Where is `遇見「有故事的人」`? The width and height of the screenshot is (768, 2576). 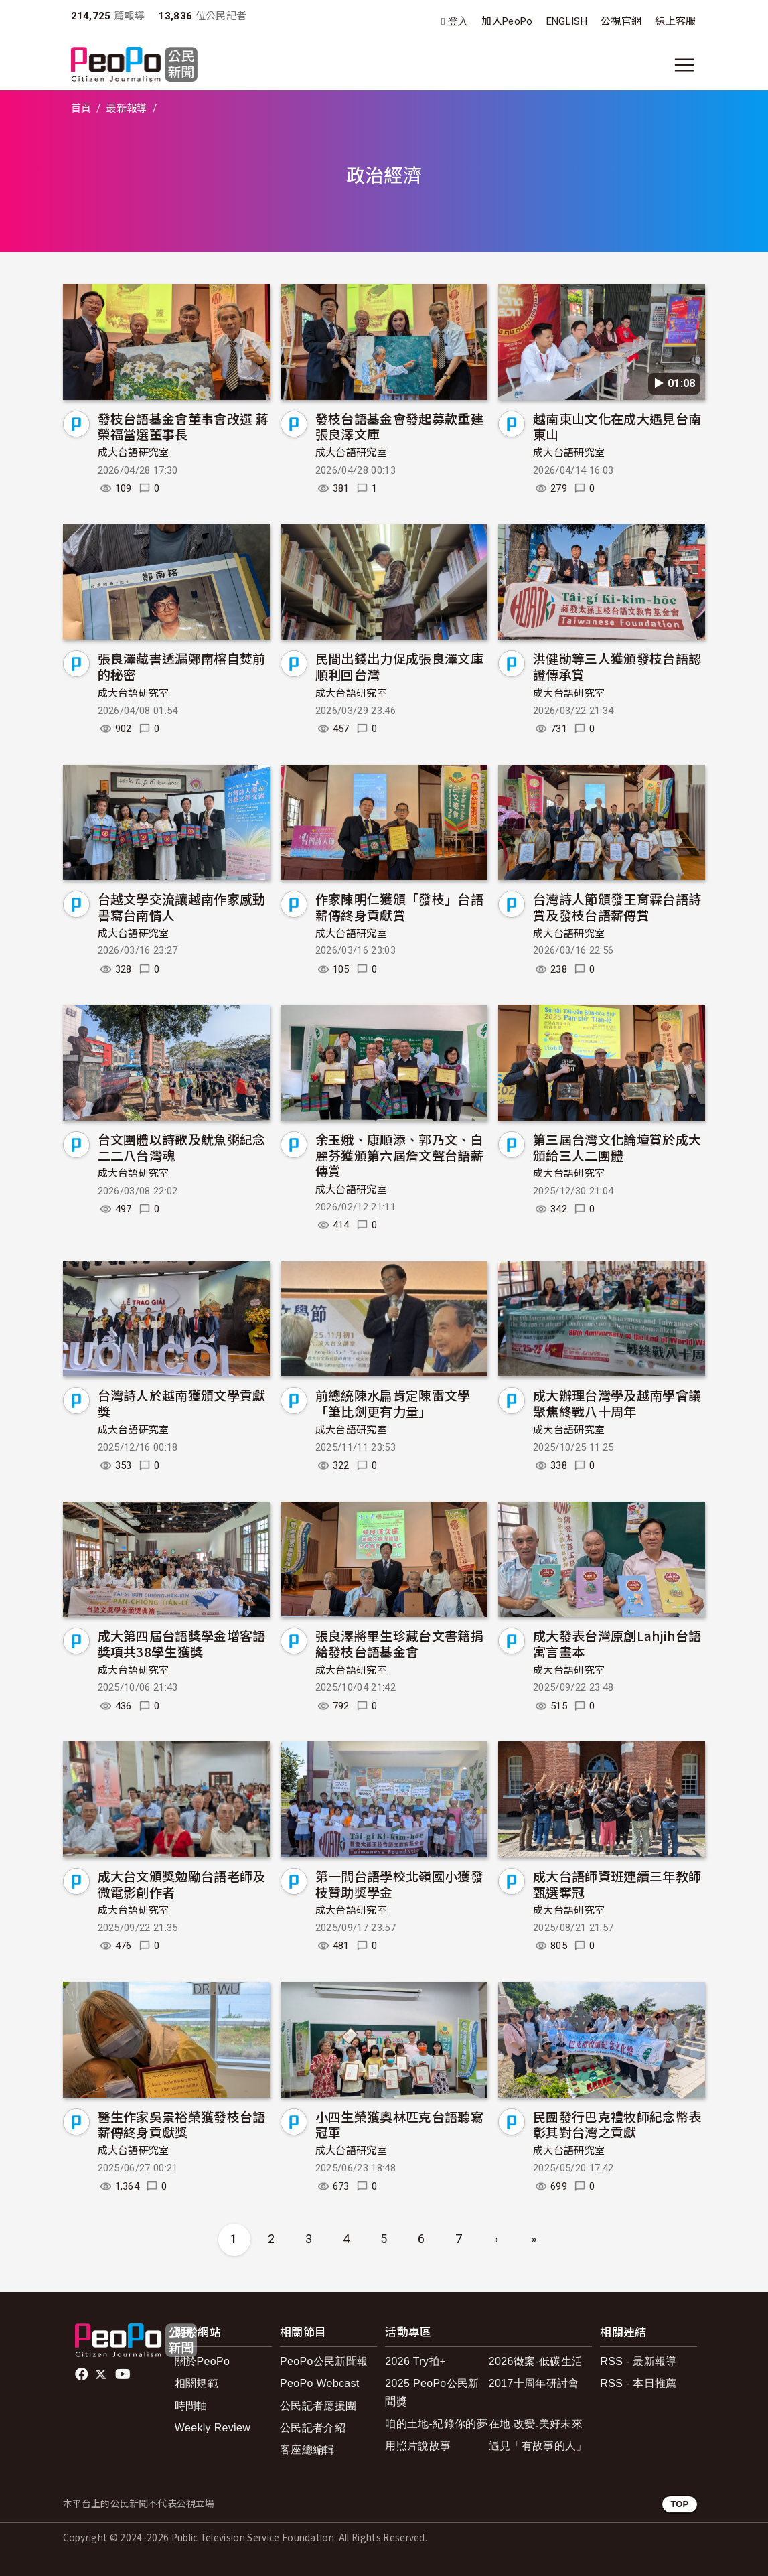 遇見「有故事的人」 is located at coordinates (538, 2445).